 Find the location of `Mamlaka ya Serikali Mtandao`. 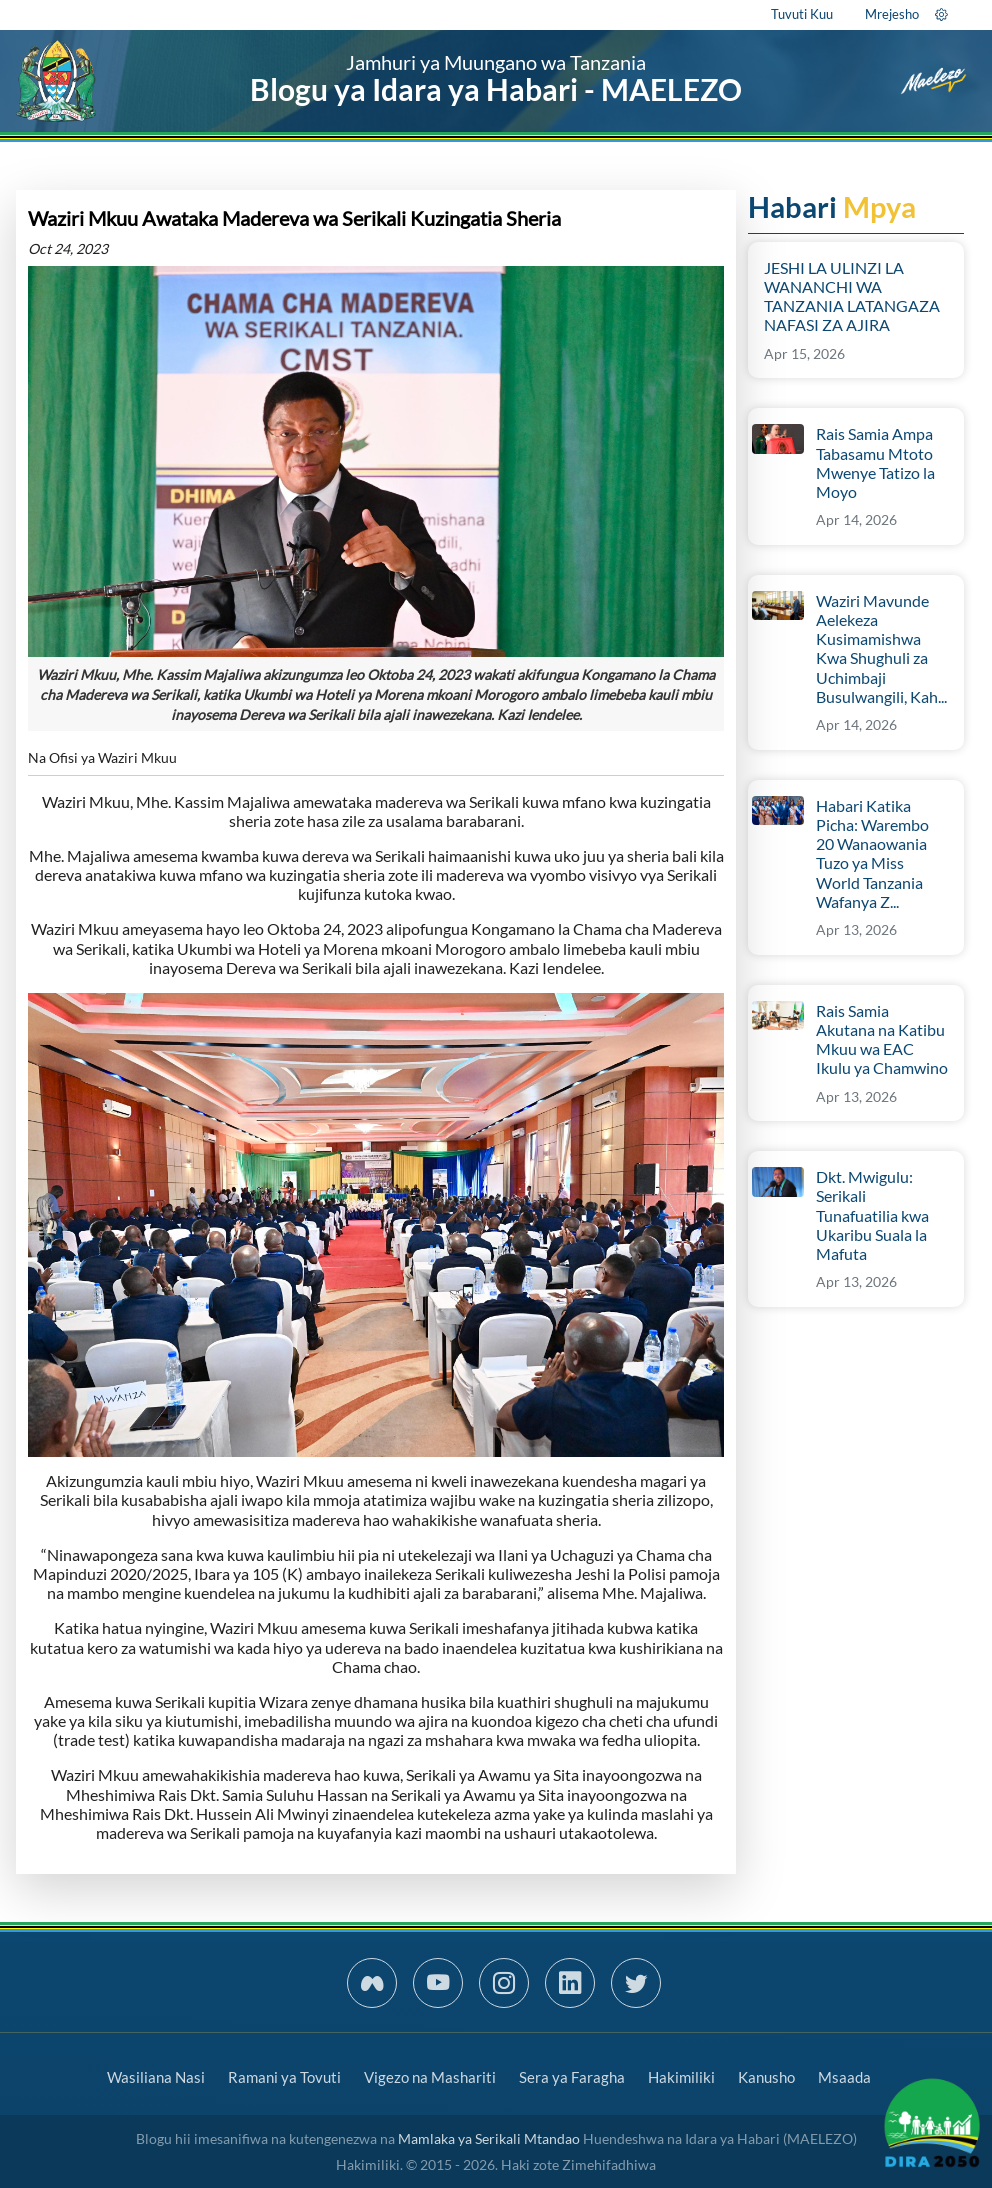

Mamlaka ya Serikali Mtandao is located at coordinates (489, 2138).